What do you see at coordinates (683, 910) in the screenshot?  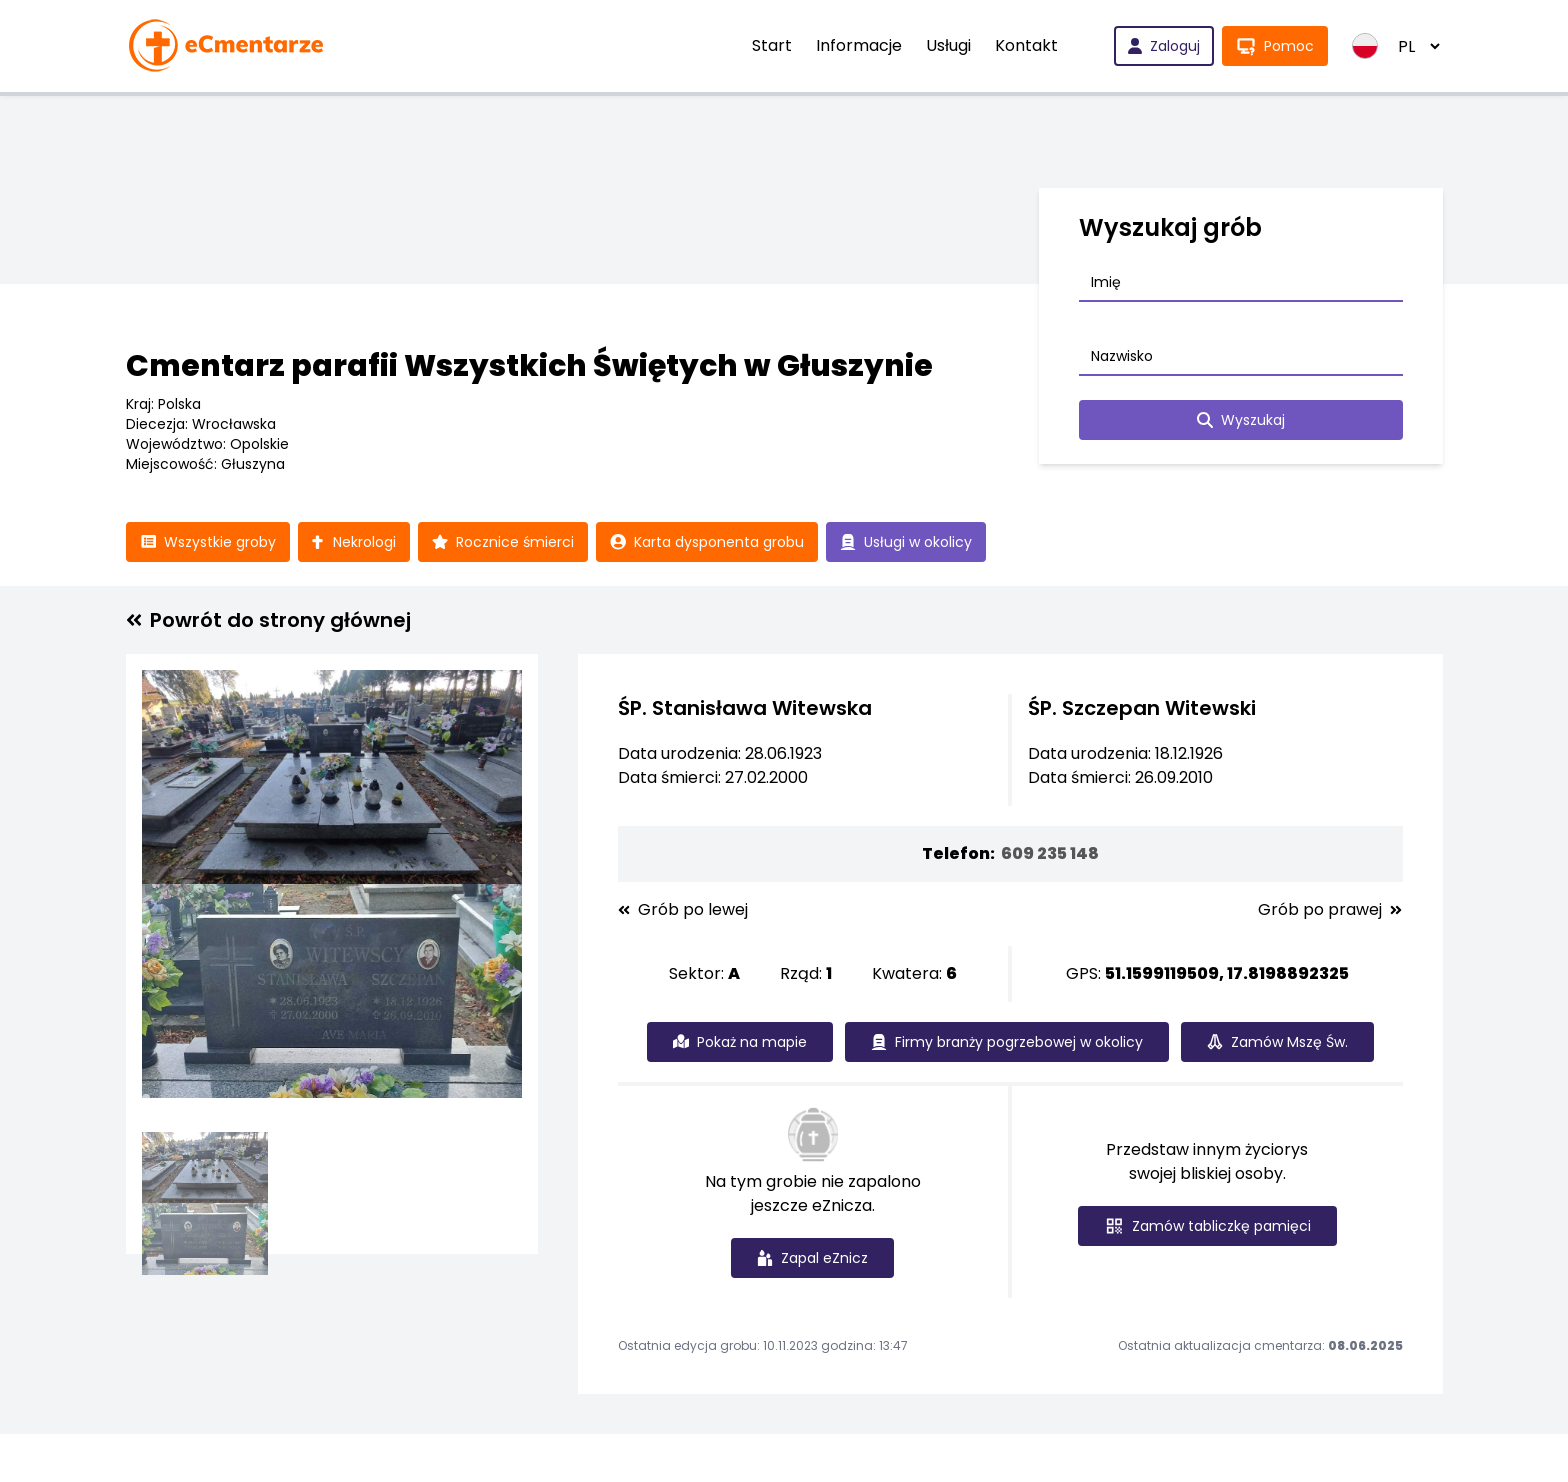 I see `Grób po lewej` at bounding box center [683, 910].